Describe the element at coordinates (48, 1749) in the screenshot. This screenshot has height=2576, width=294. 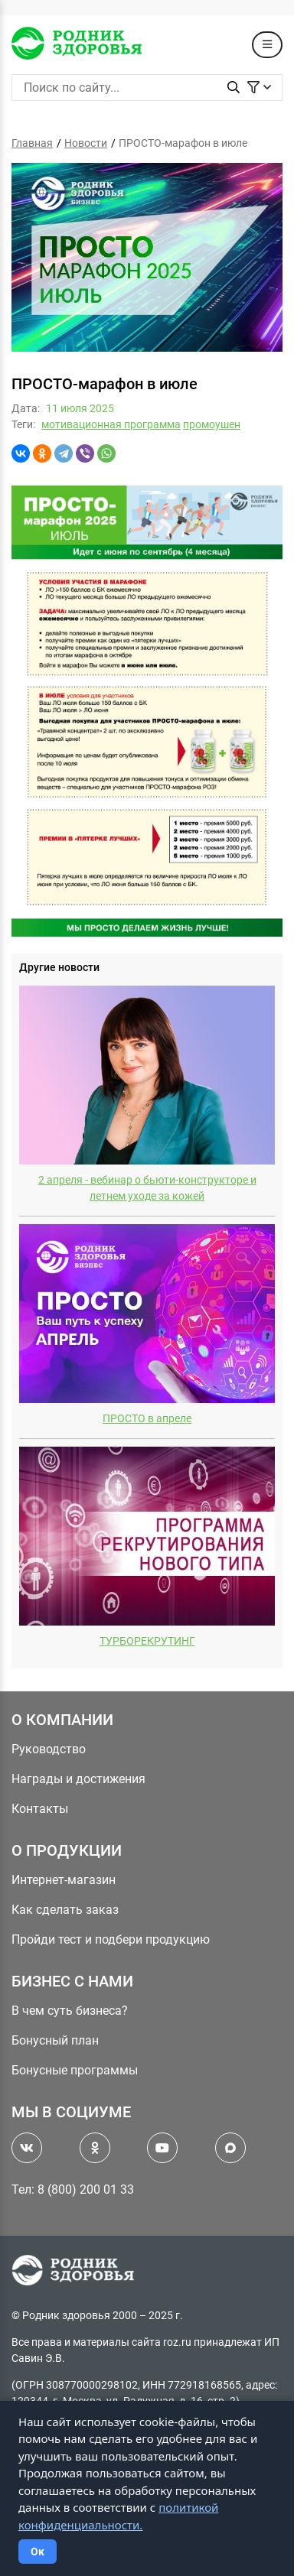
I see `Руководство` at that location.